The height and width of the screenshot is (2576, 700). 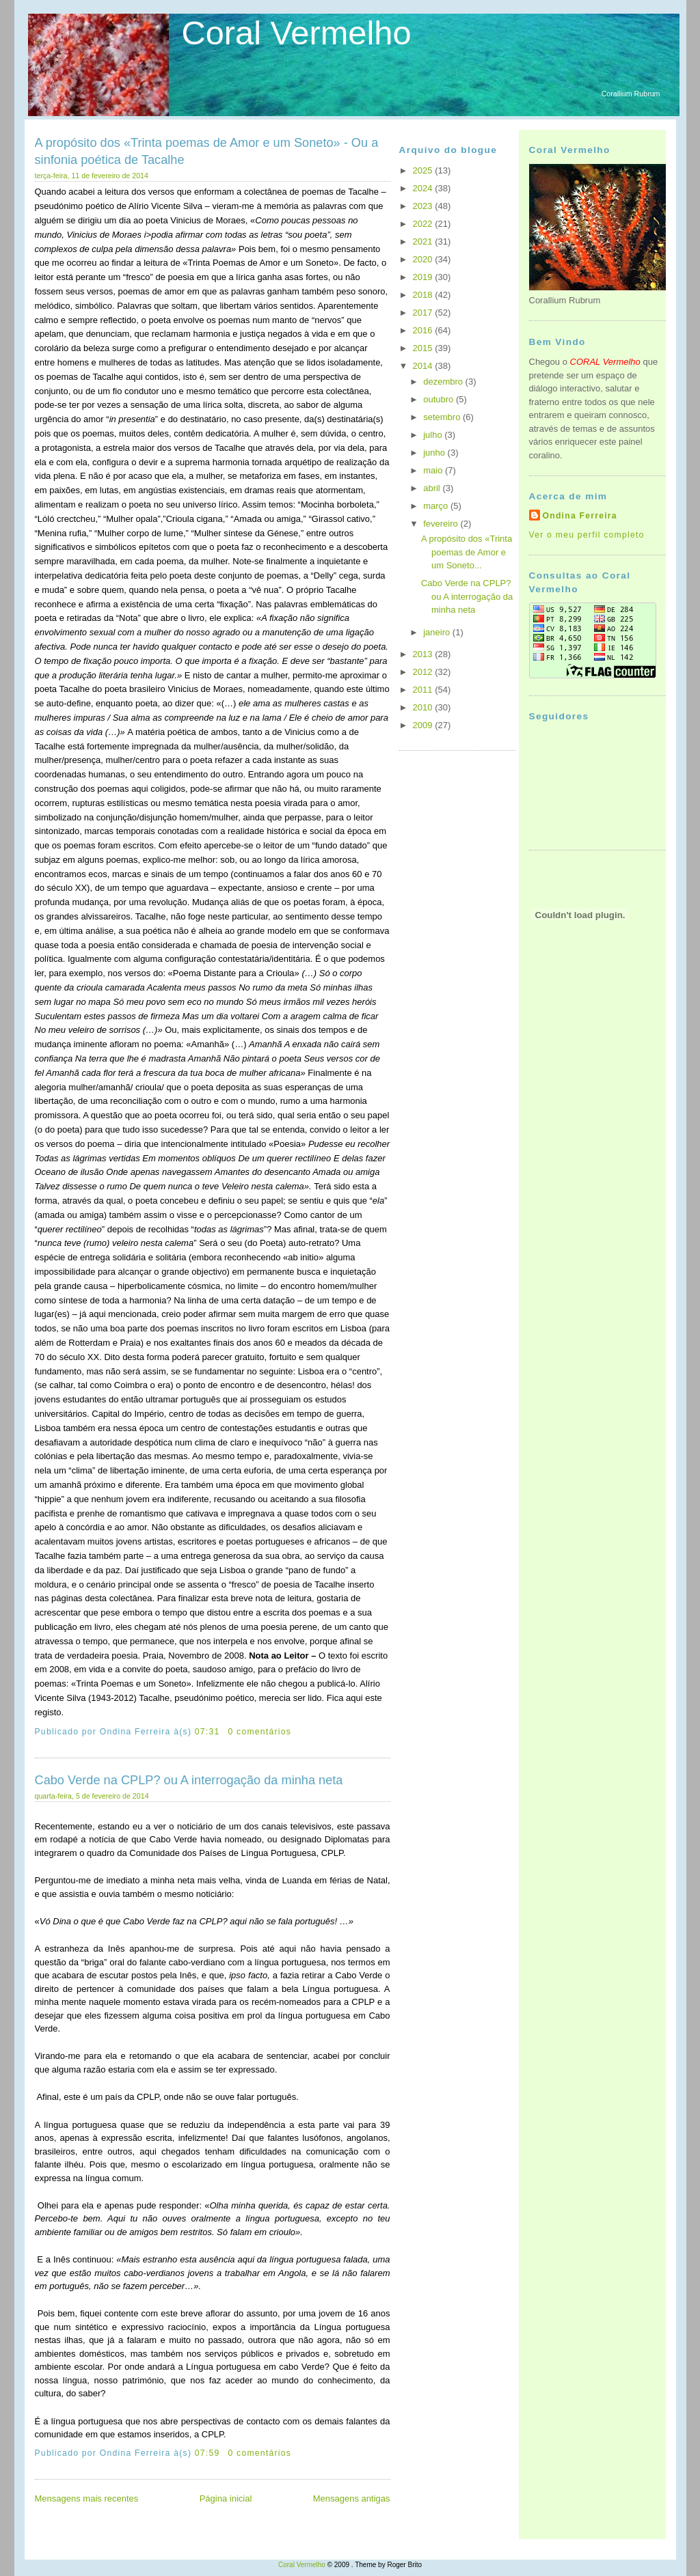 What do you see at coordinates (424, 654) in the screenshot?
I see `2013` at bounding box center [424, 654].